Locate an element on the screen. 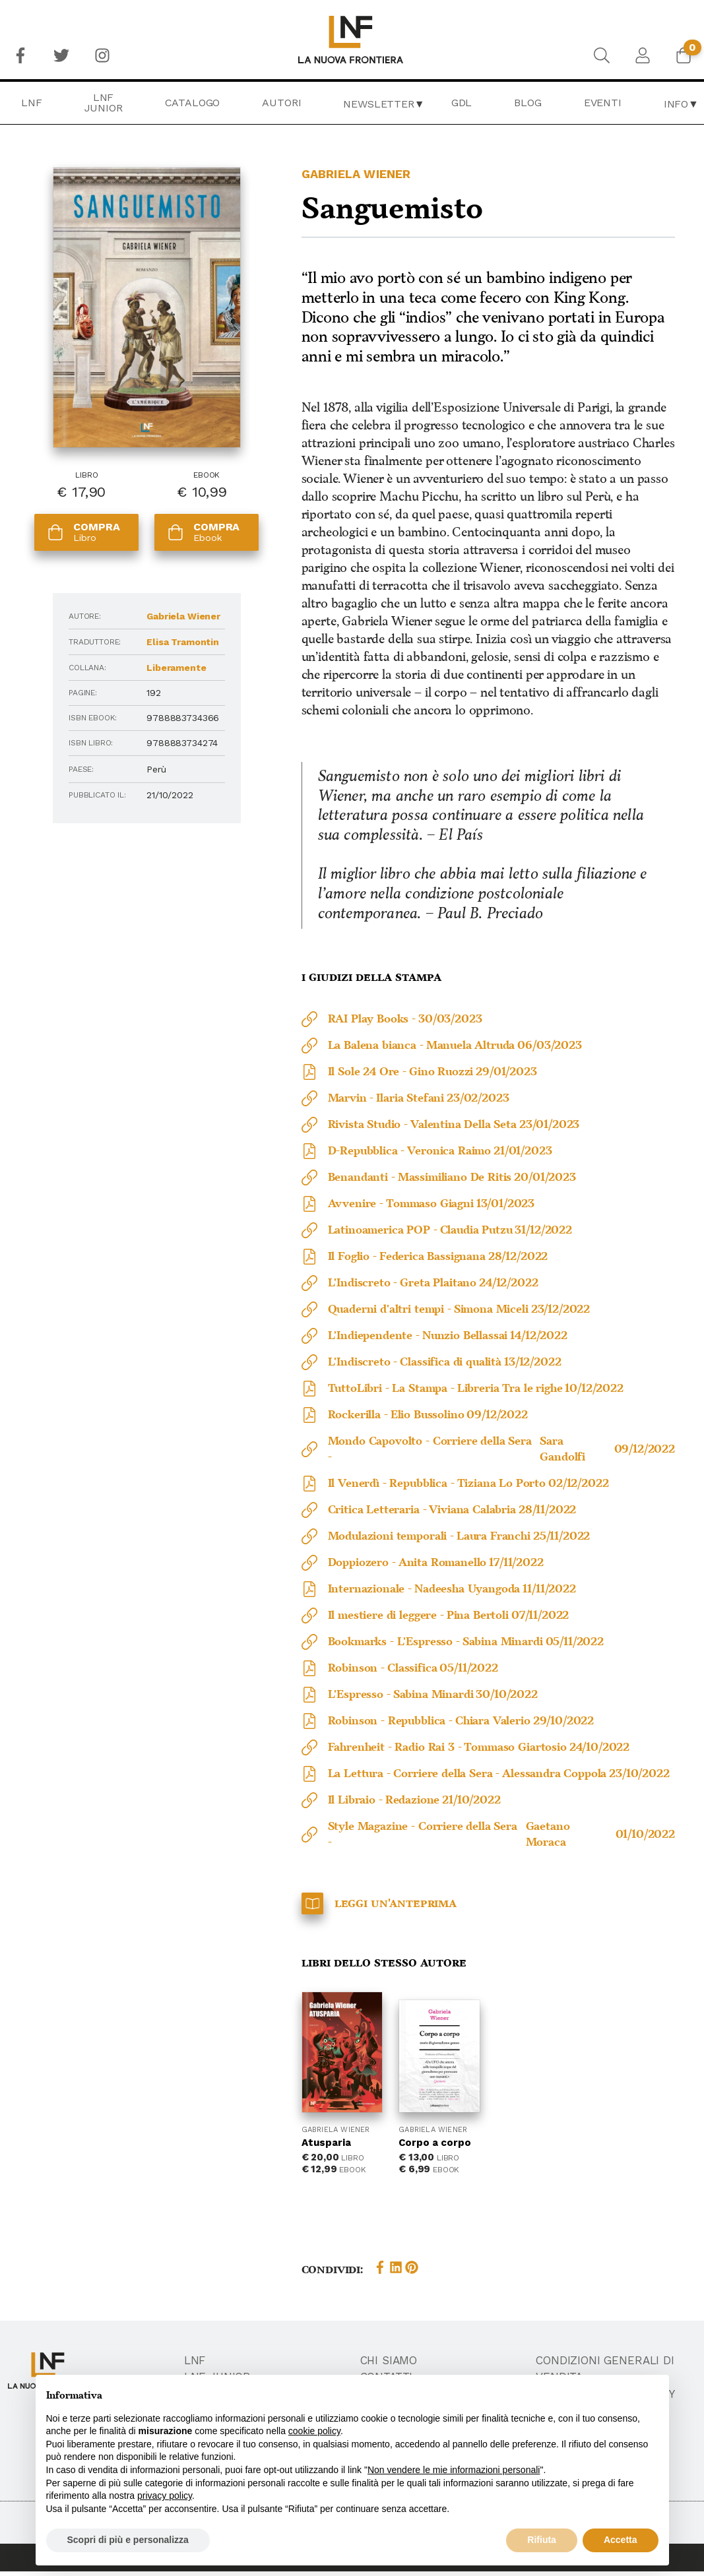 The width and height of the screenshot is (704, 2576). Rifiuta [button] is located at coordinates (541, 2539).